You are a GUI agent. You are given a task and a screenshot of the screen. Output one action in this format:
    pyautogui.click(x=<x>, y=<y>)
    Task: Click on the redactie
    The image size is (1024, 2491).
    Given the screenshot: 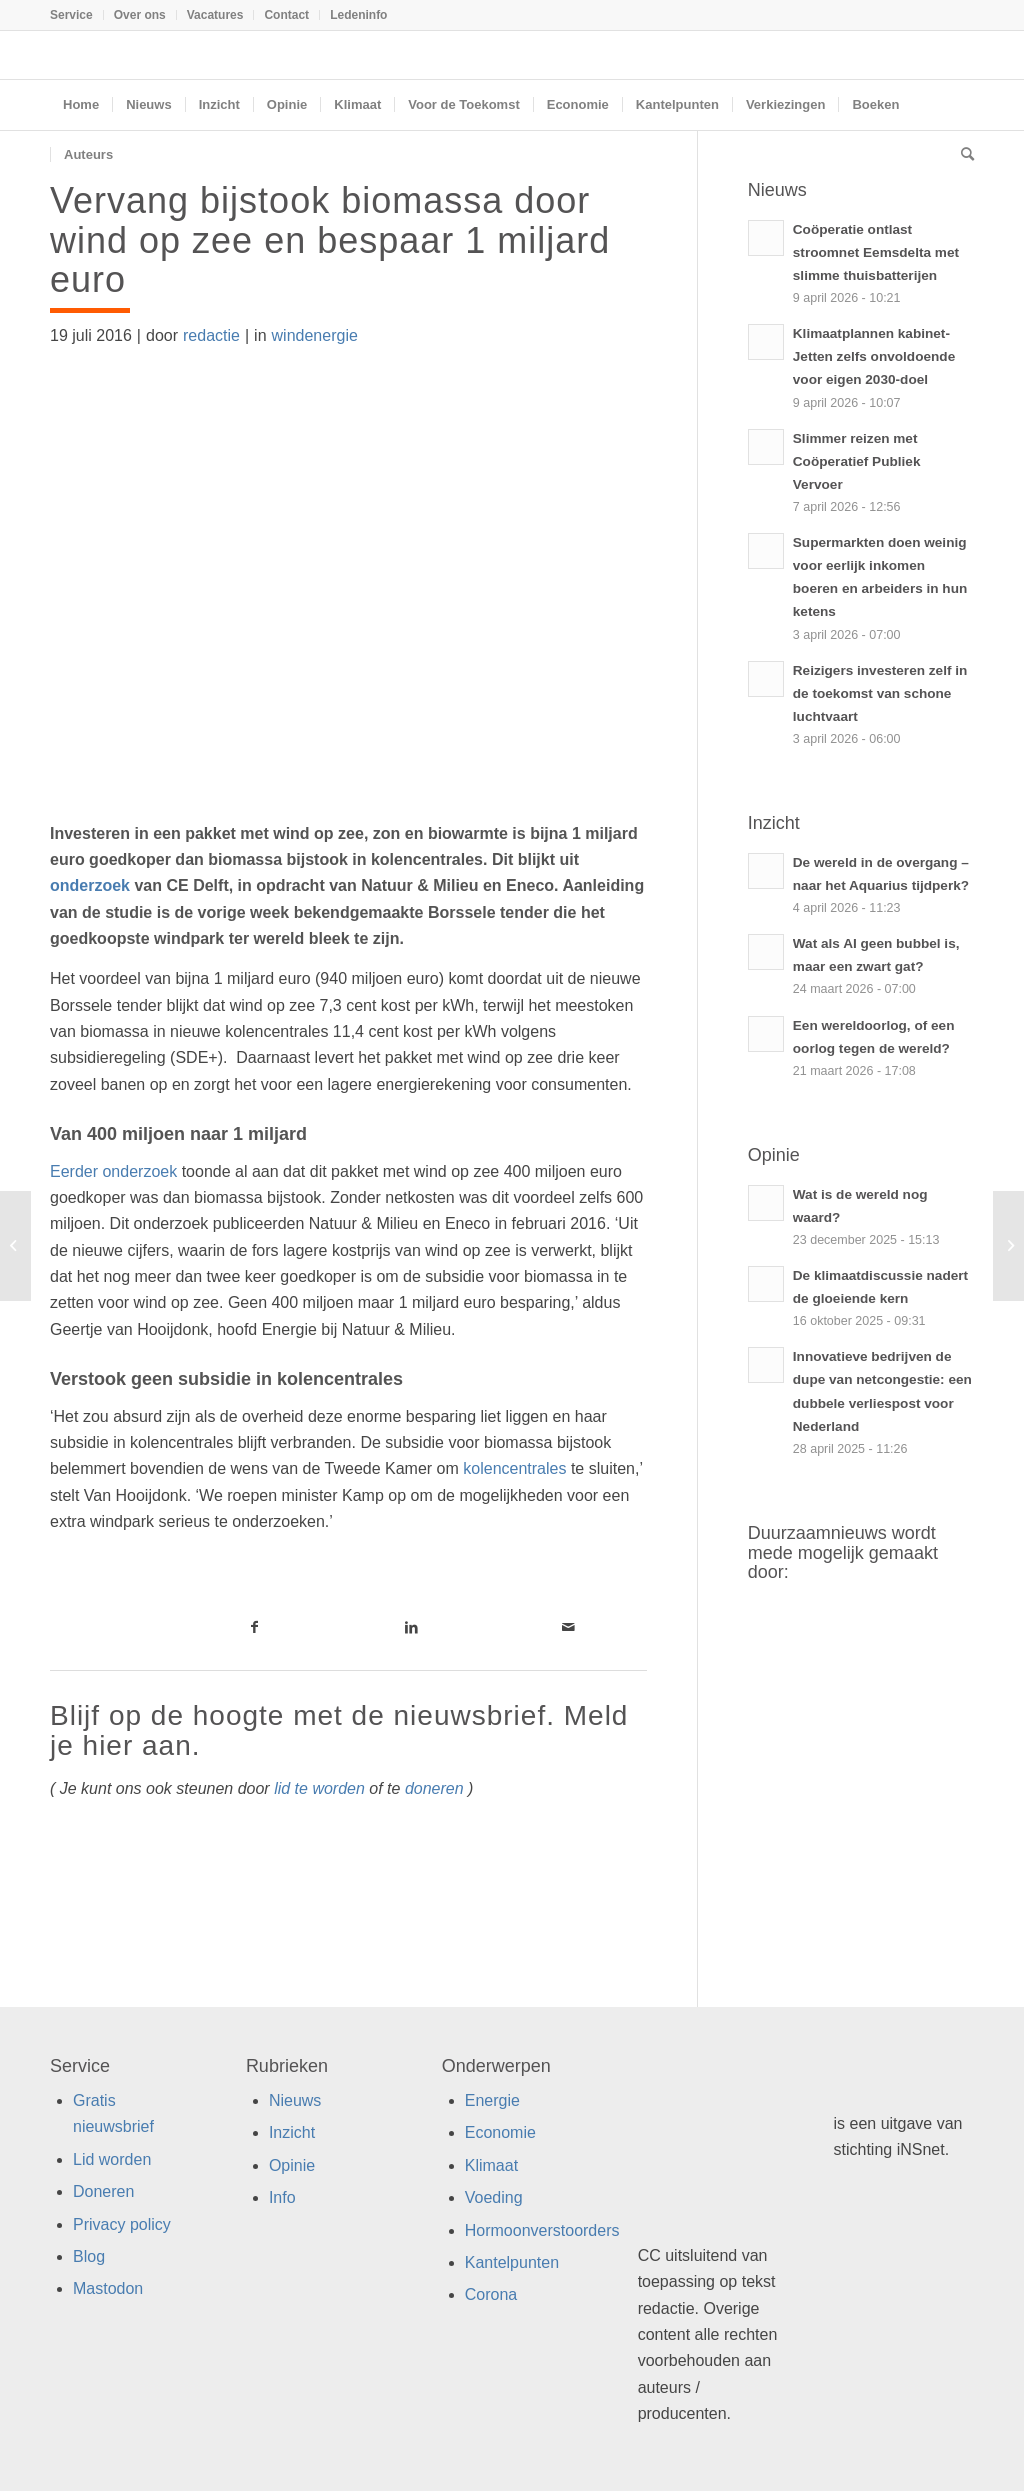 What is the action you would take?
    pyautogui.click(x=211, y=335)
    